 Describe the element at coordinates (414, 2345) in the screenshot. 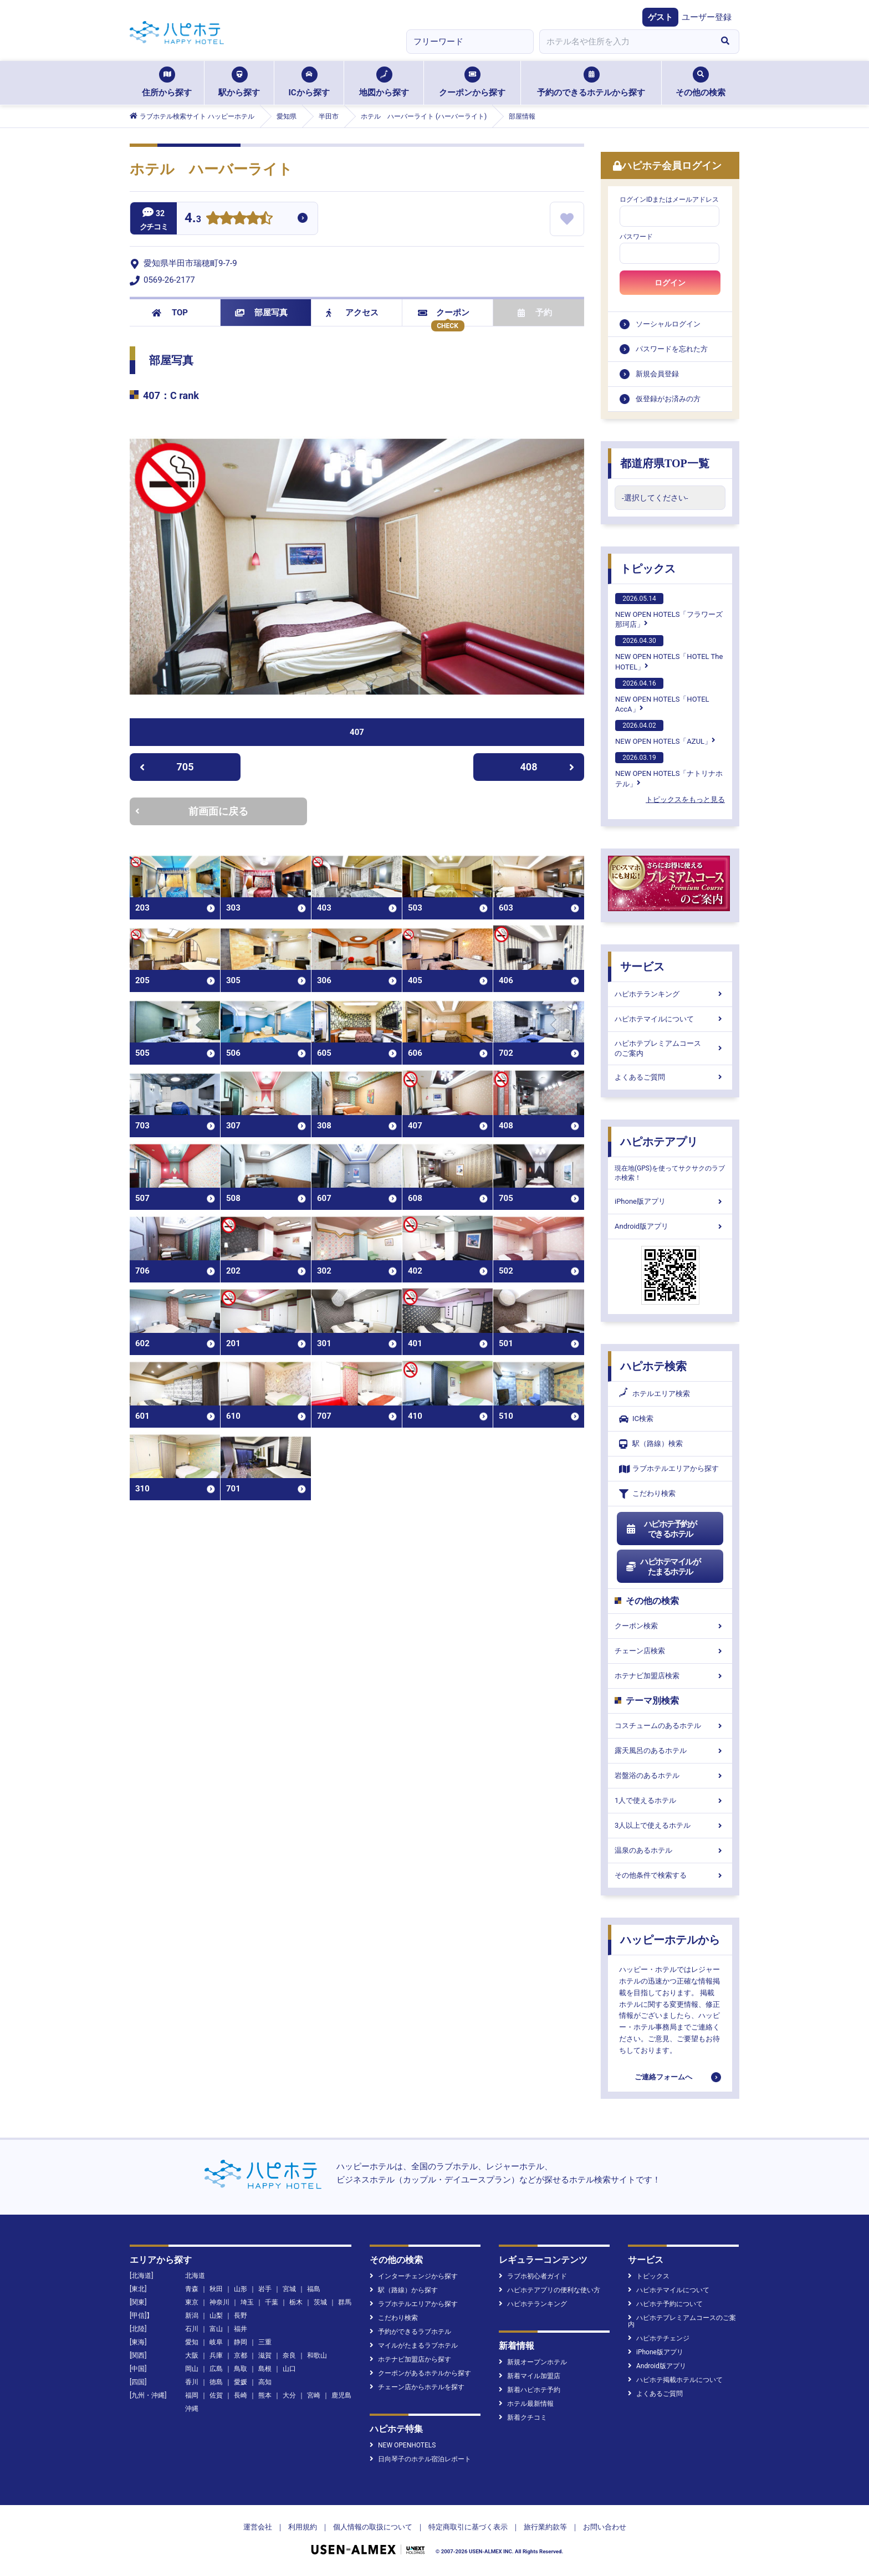

I see `マイルがたまるラブホテル` at that location.